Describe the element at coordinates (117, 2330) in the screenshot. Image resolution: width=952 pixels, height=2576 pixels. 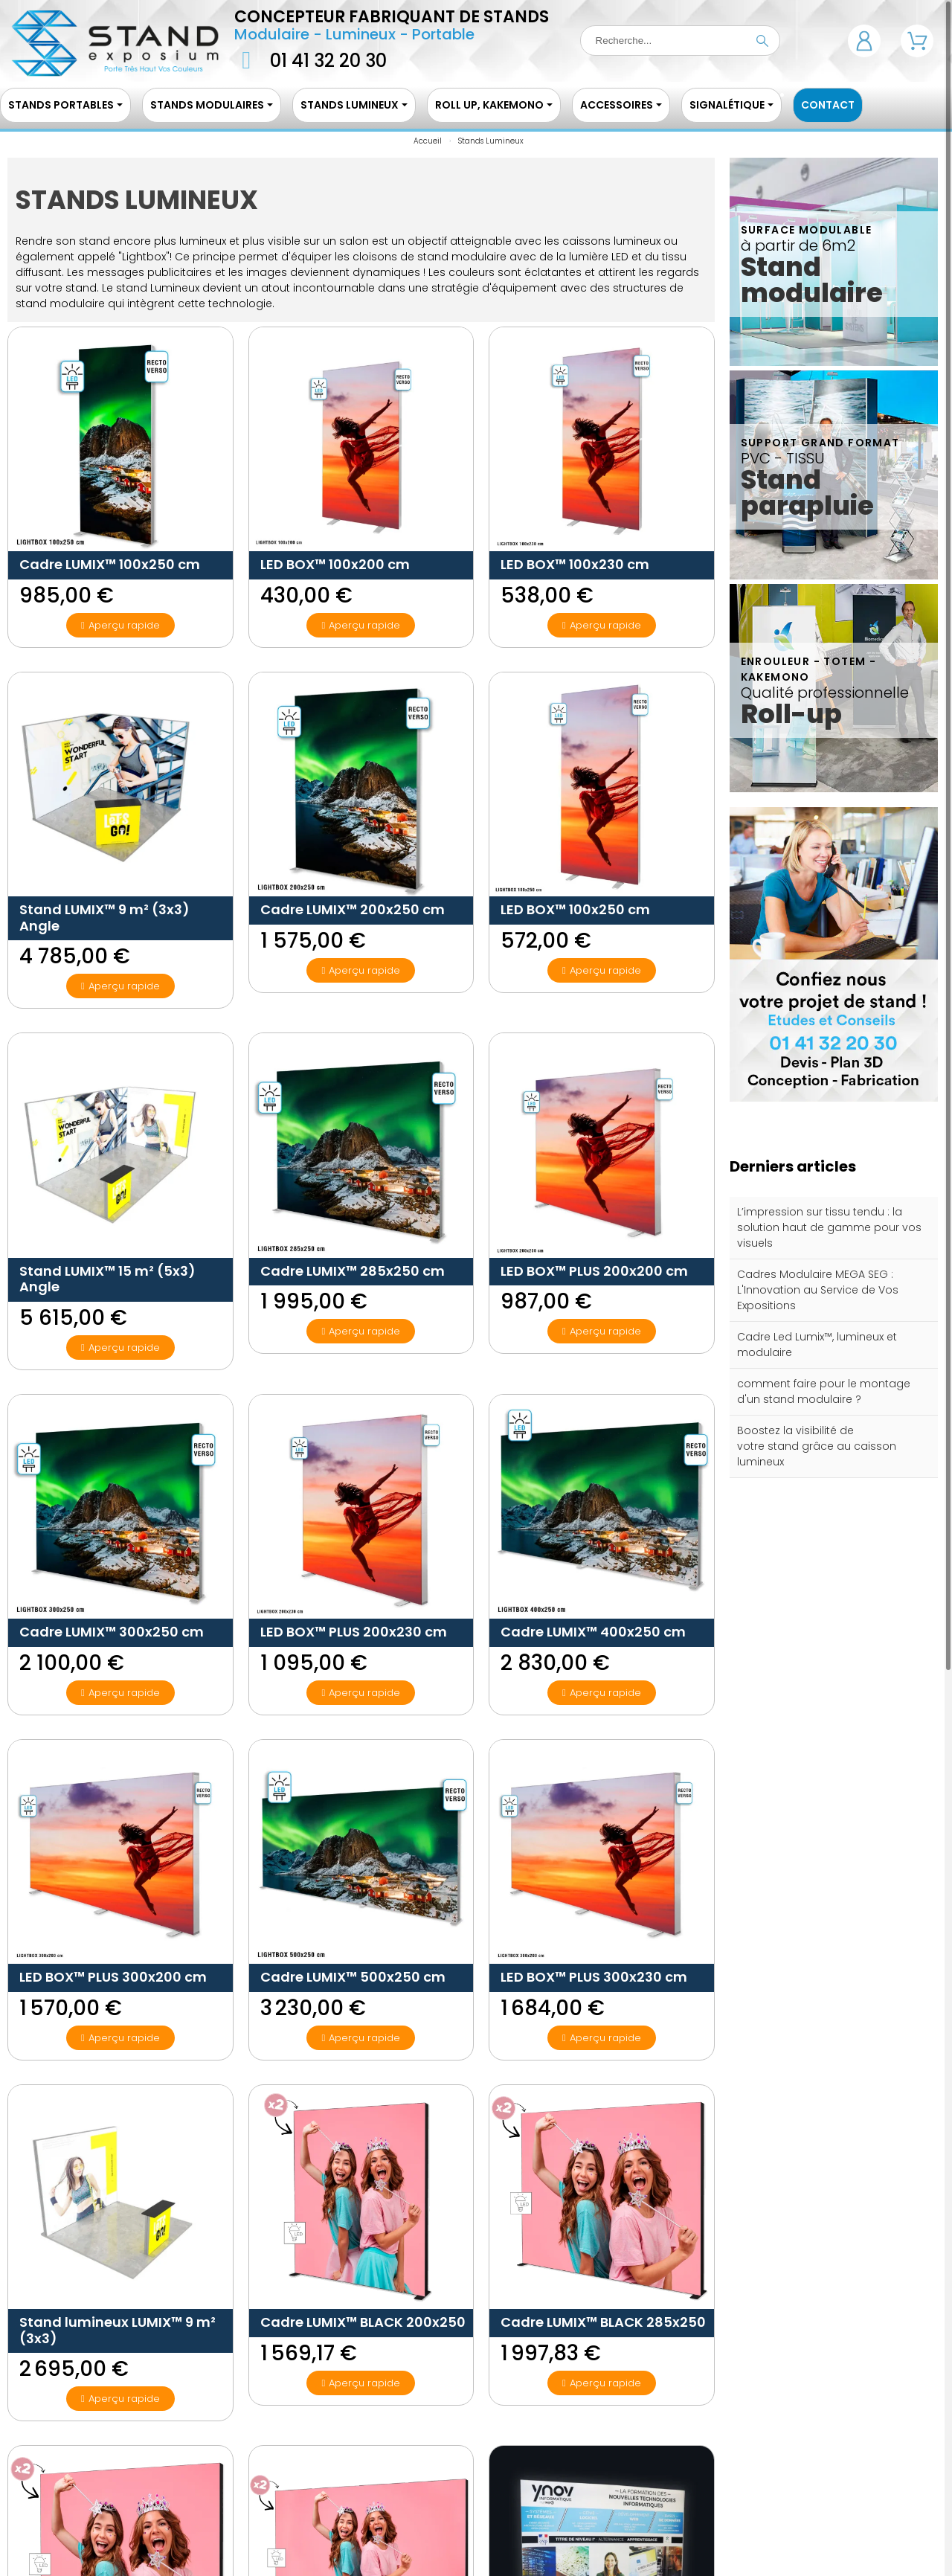
I see `Stand lumineux LUMIX™ 9 m² (3x3)` at that location.